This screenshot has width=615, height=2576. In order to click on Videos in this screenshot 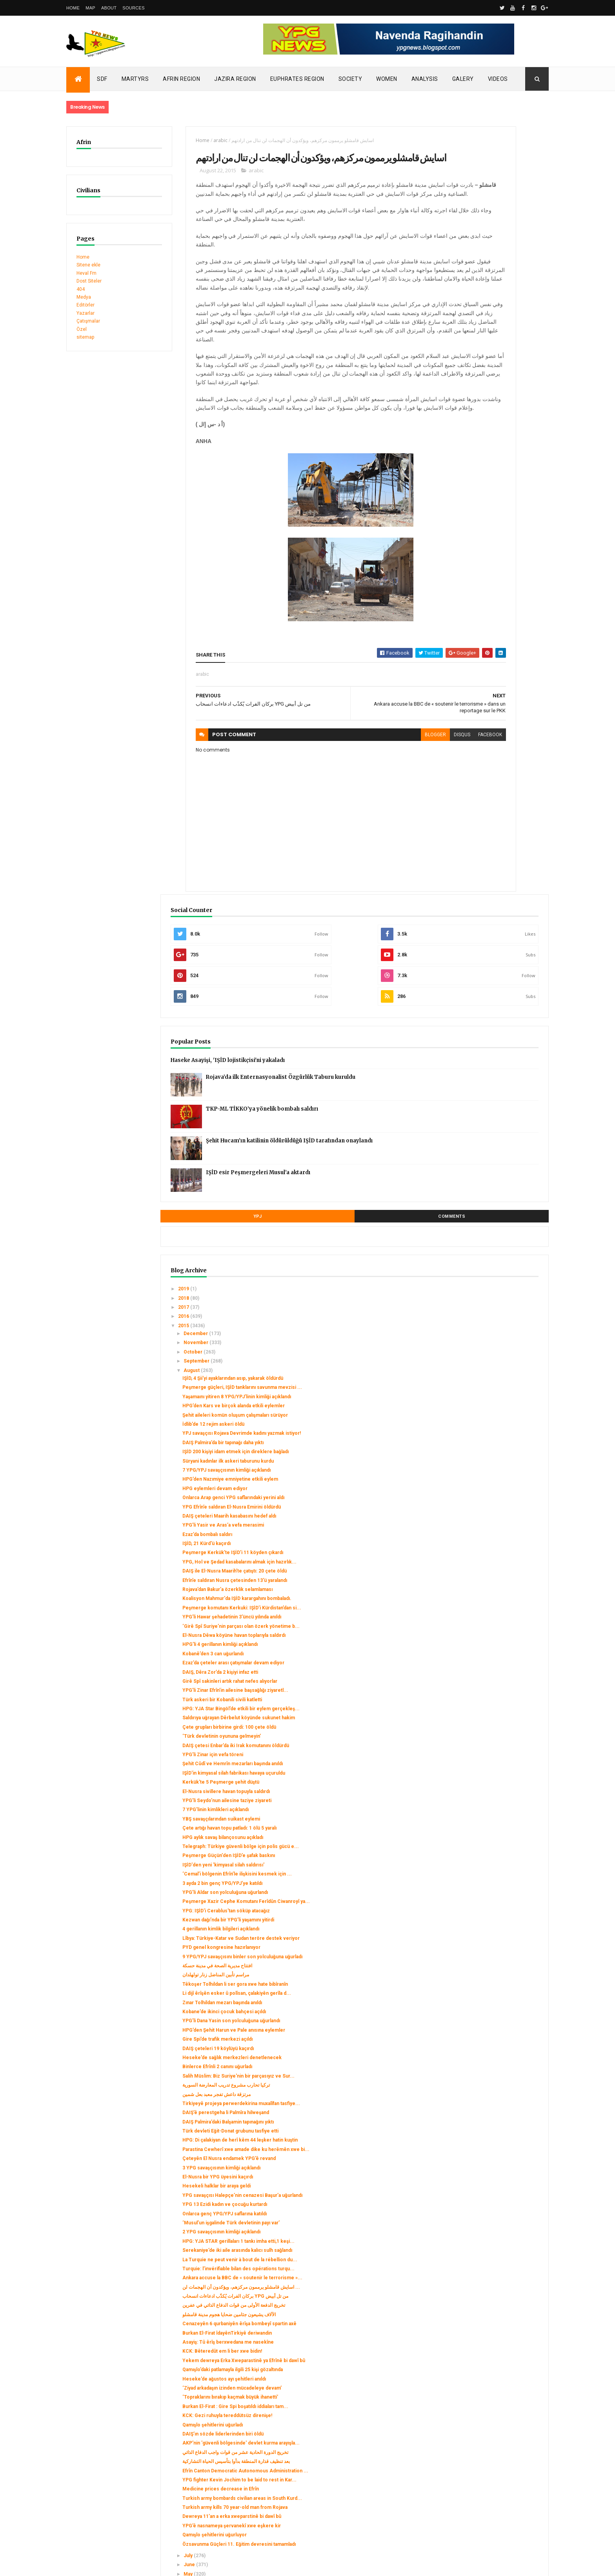, I will do `click(498, 79)`.